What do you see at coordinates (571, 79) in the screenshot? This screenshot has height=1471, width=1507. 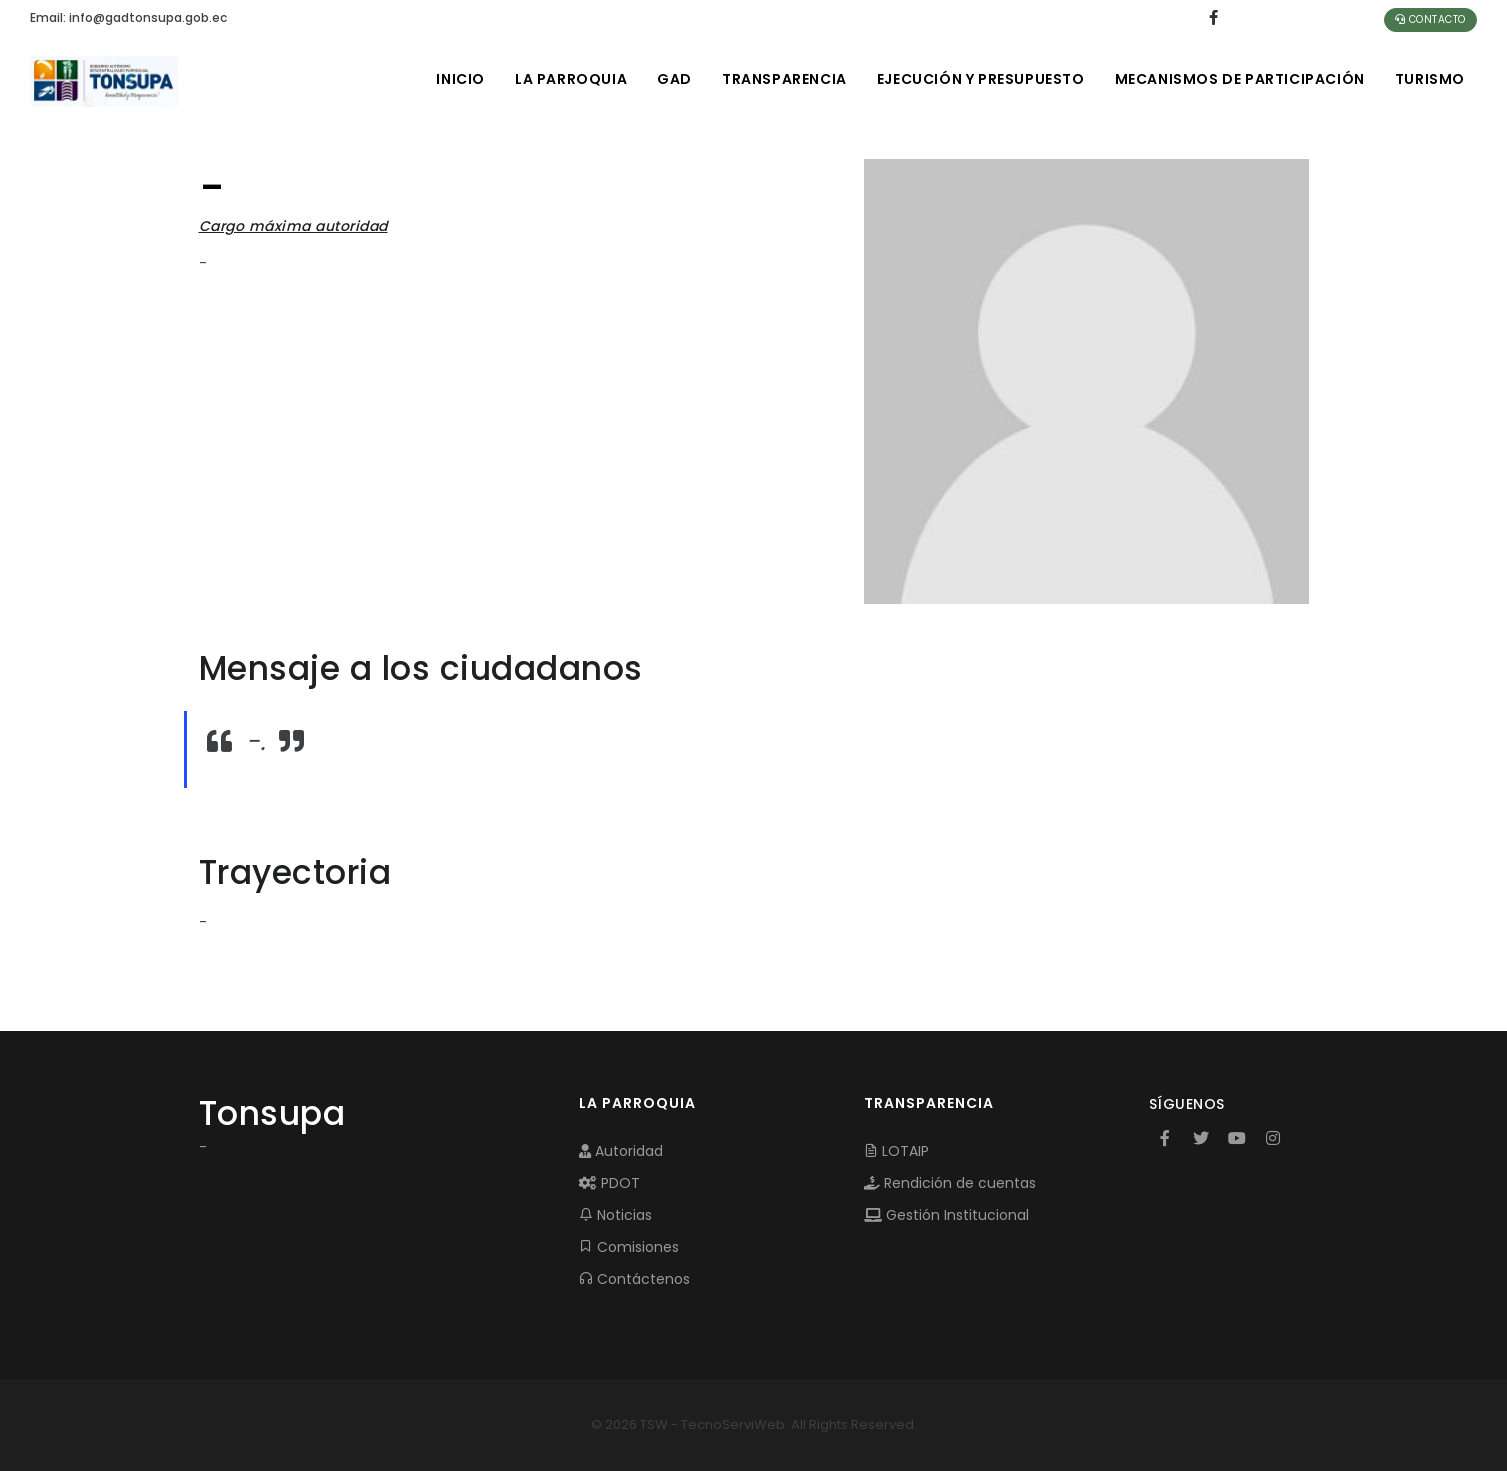 I see `LA PARROQUIA` at bounding box center [571, 79].